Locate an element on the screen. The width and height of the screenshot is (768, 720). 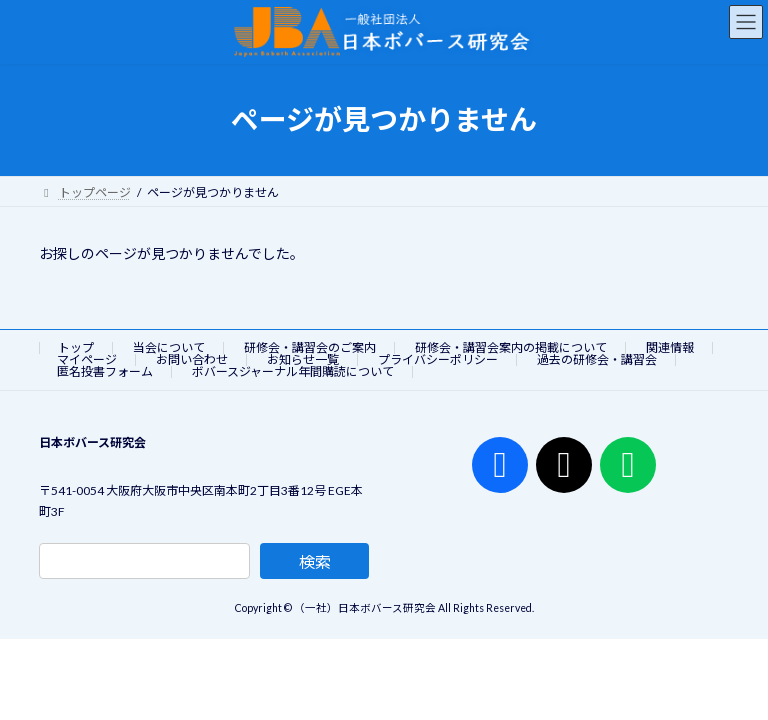
当会について is located at coordinates (169, 347).